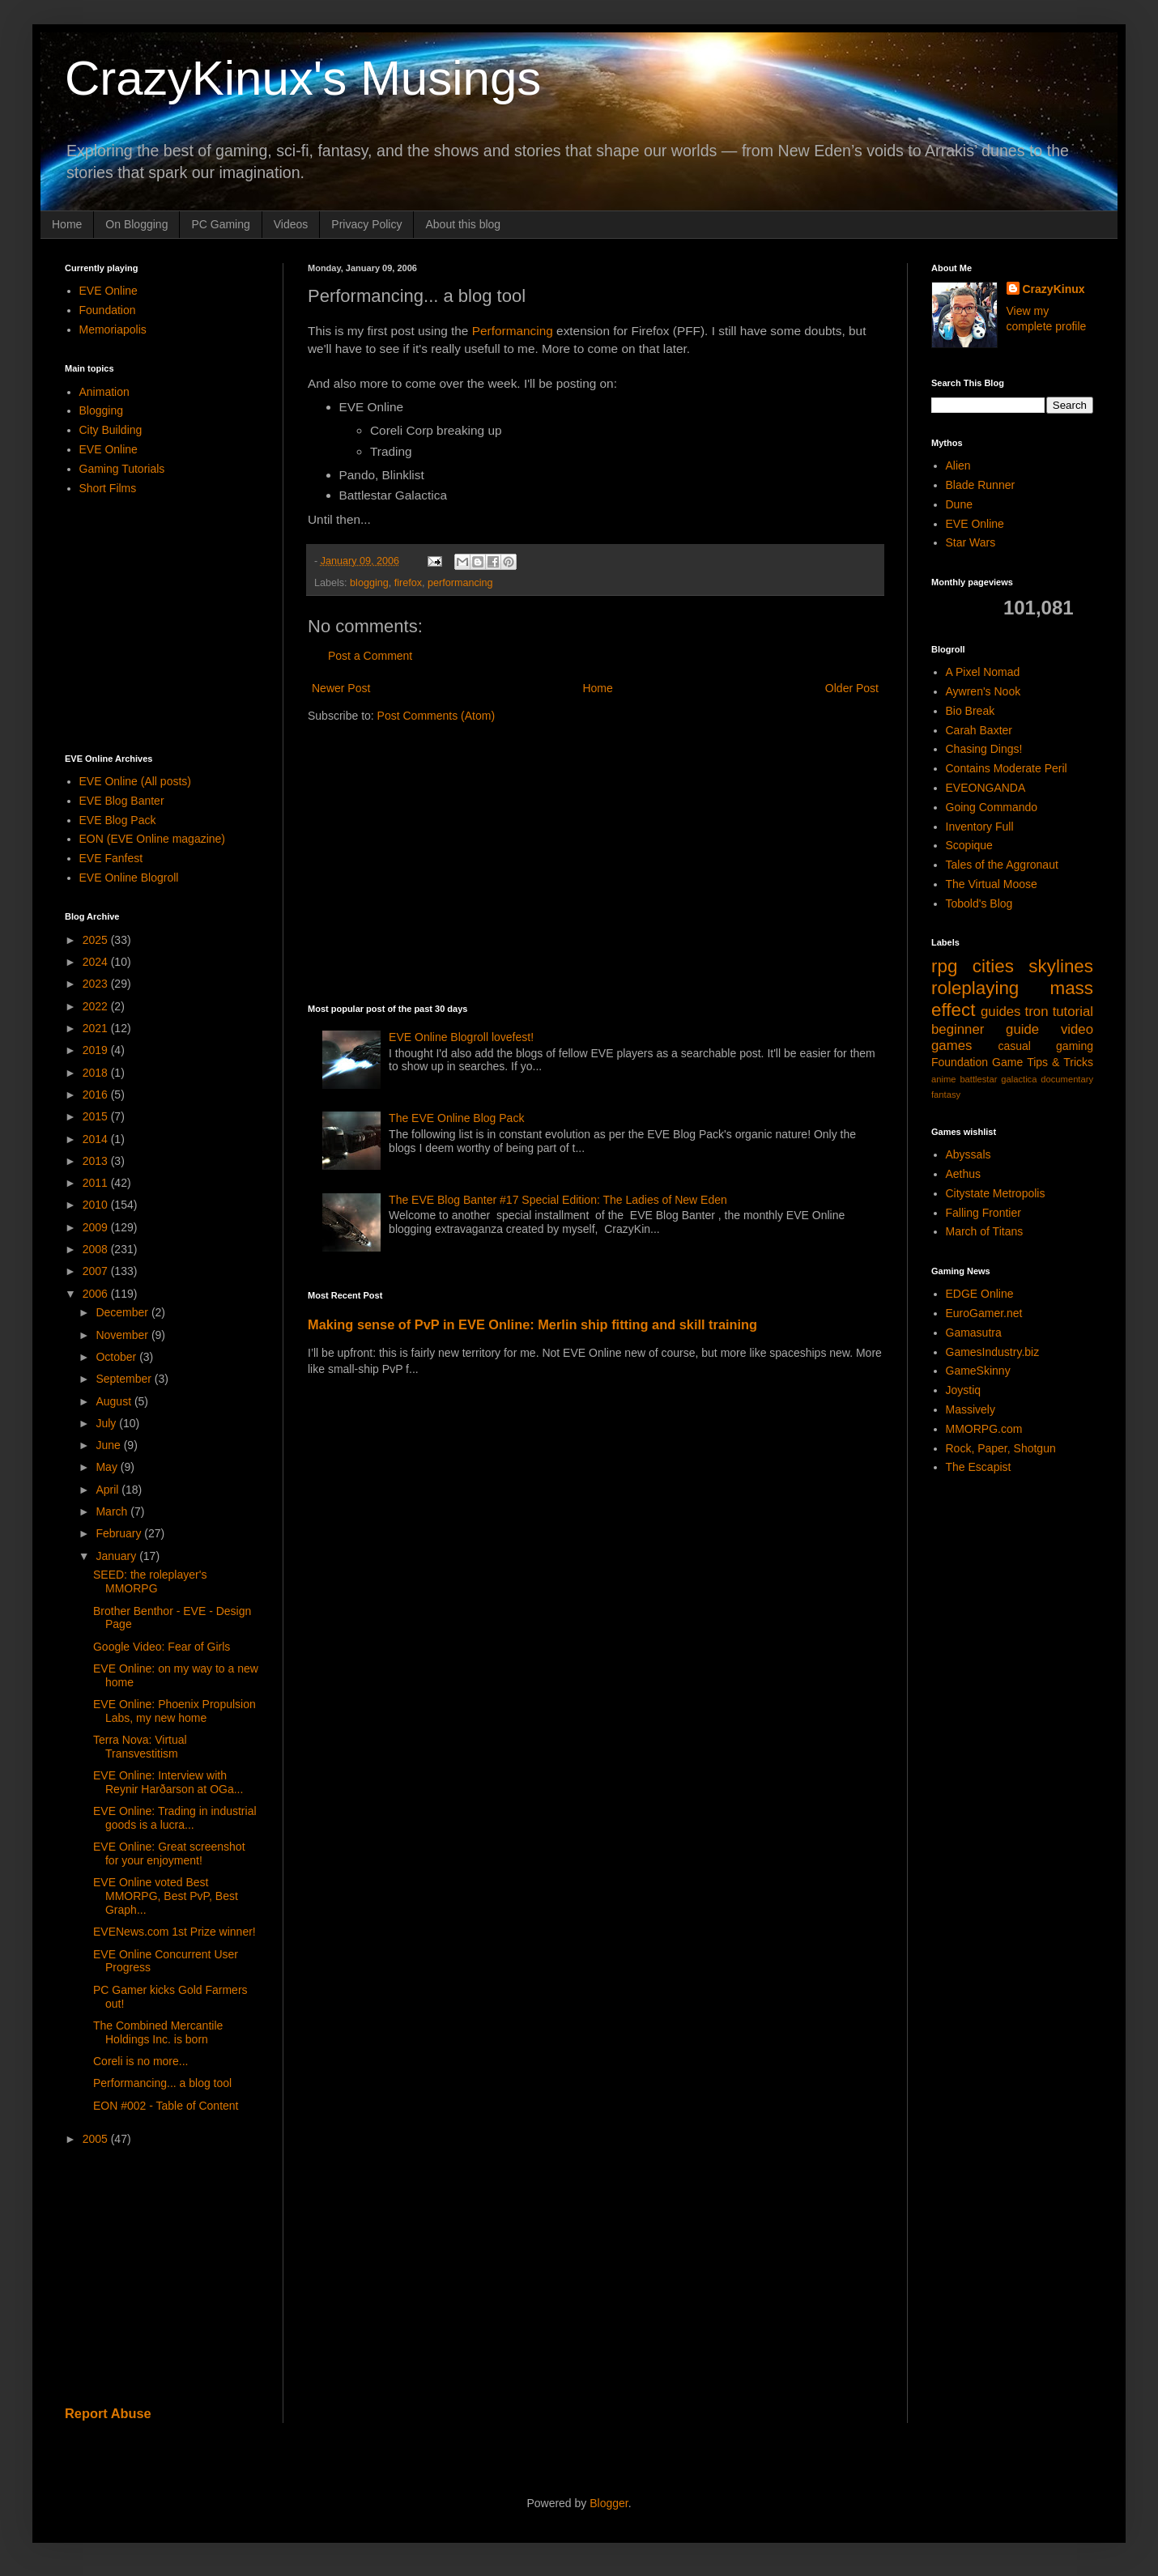 The width and height of the screenshot is (1158, 2576). Describe the element at coordinates (980, 1293) in the screenshot. I see `EDGE Online` at that location.